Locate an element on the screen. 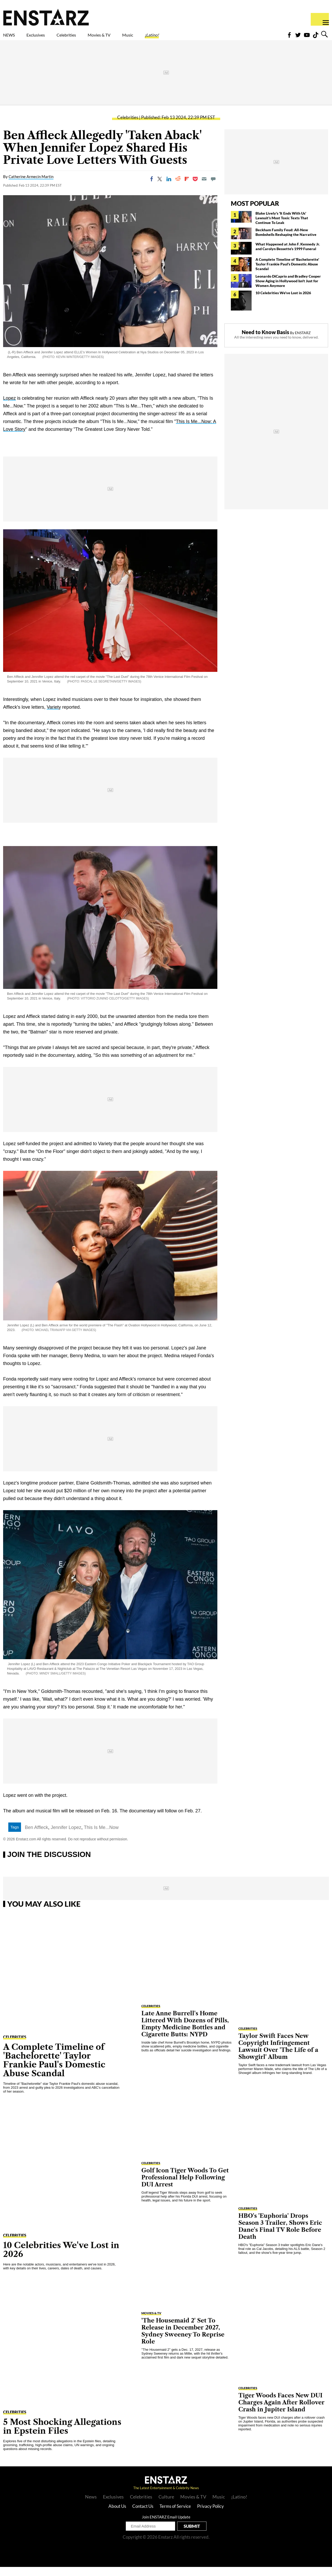  Jennifer Lopez is located at coordinates (66, 1836).